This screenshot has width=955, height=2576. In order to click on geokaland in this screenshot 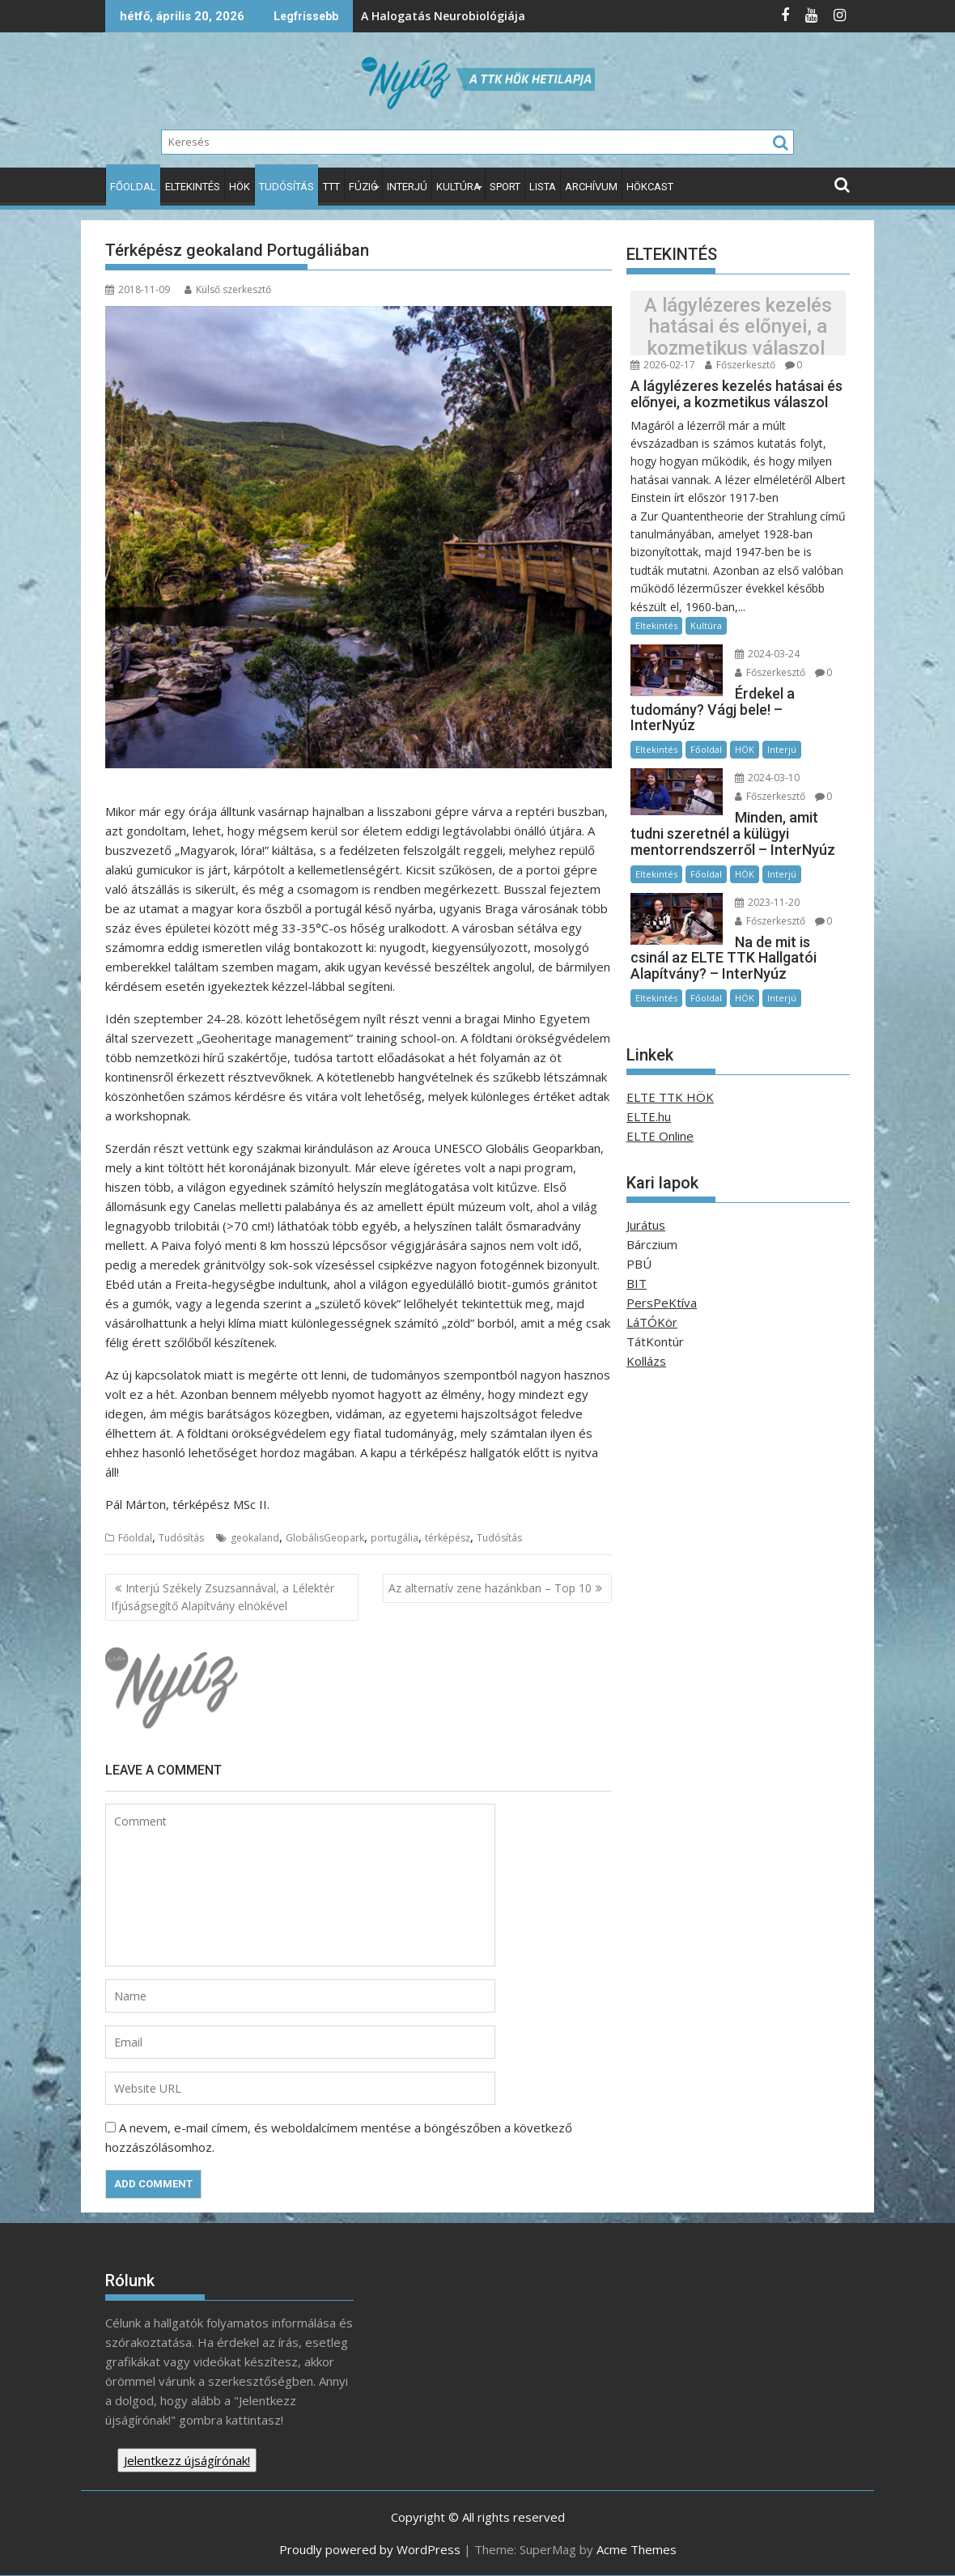, I will do `click(255, 1538)`.